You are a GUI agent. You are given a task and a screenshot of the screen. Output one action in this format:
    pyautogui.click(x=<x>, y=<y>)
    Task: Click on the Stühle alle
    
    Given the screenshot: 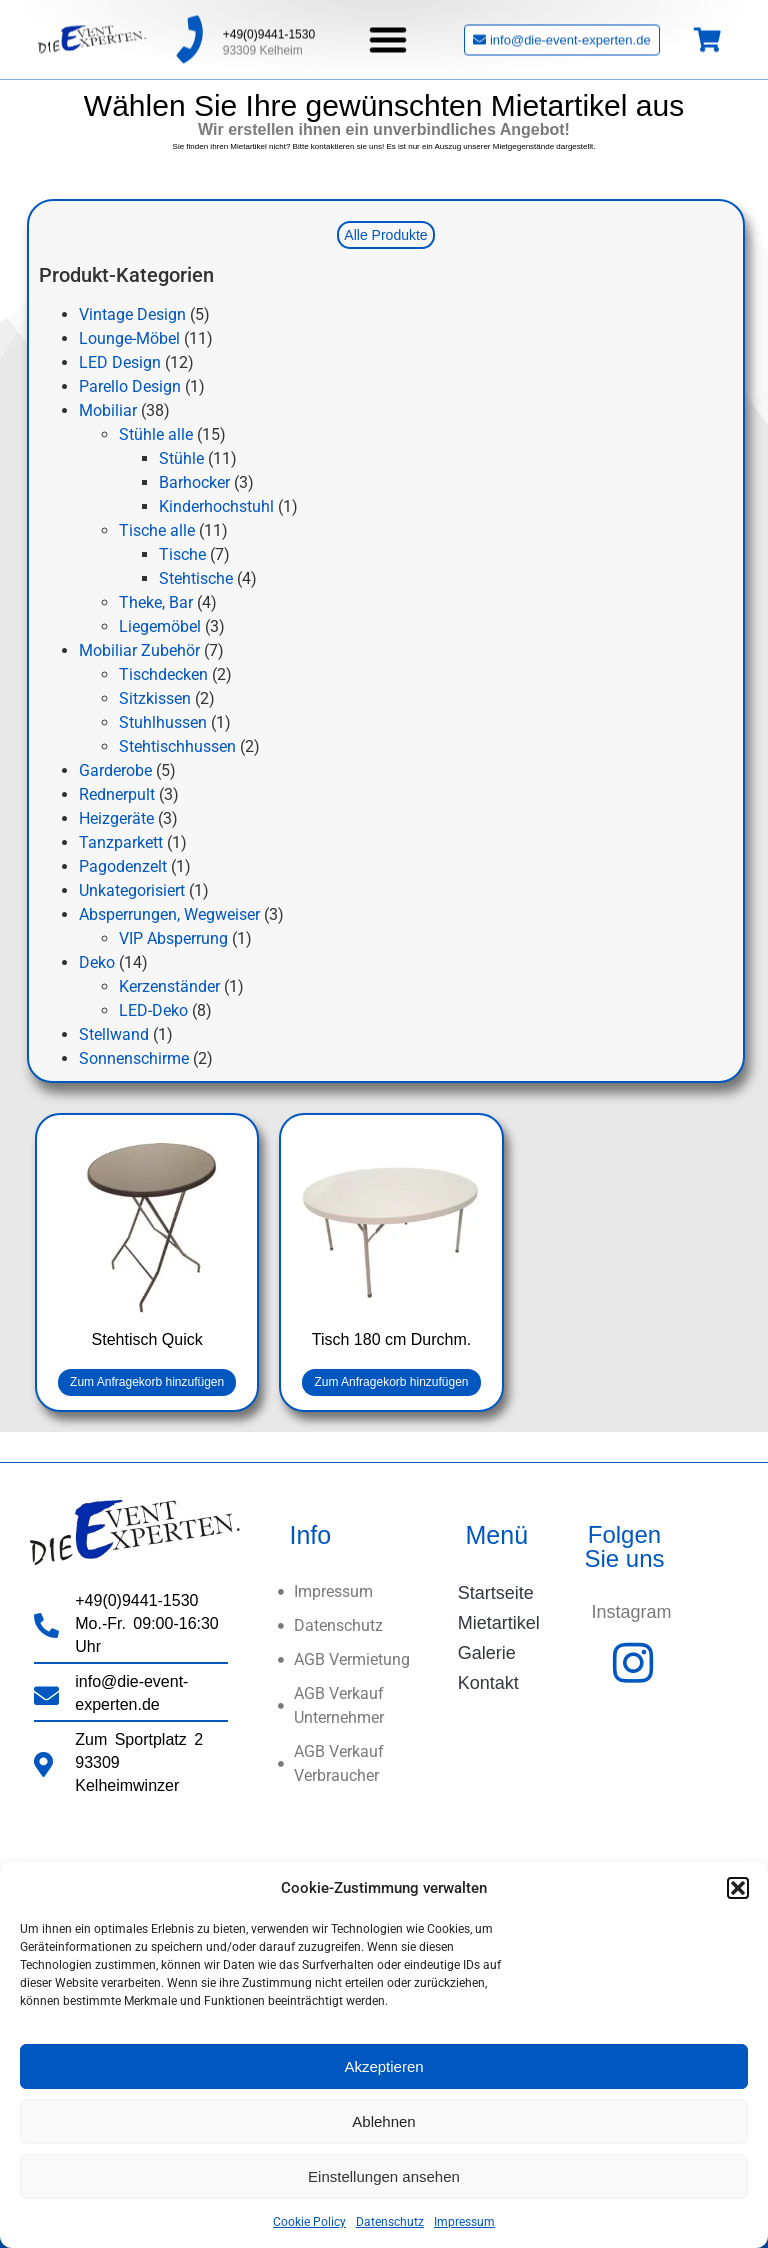 What is the action you would take?
    pyautogui.click(x=156, y=434)
    